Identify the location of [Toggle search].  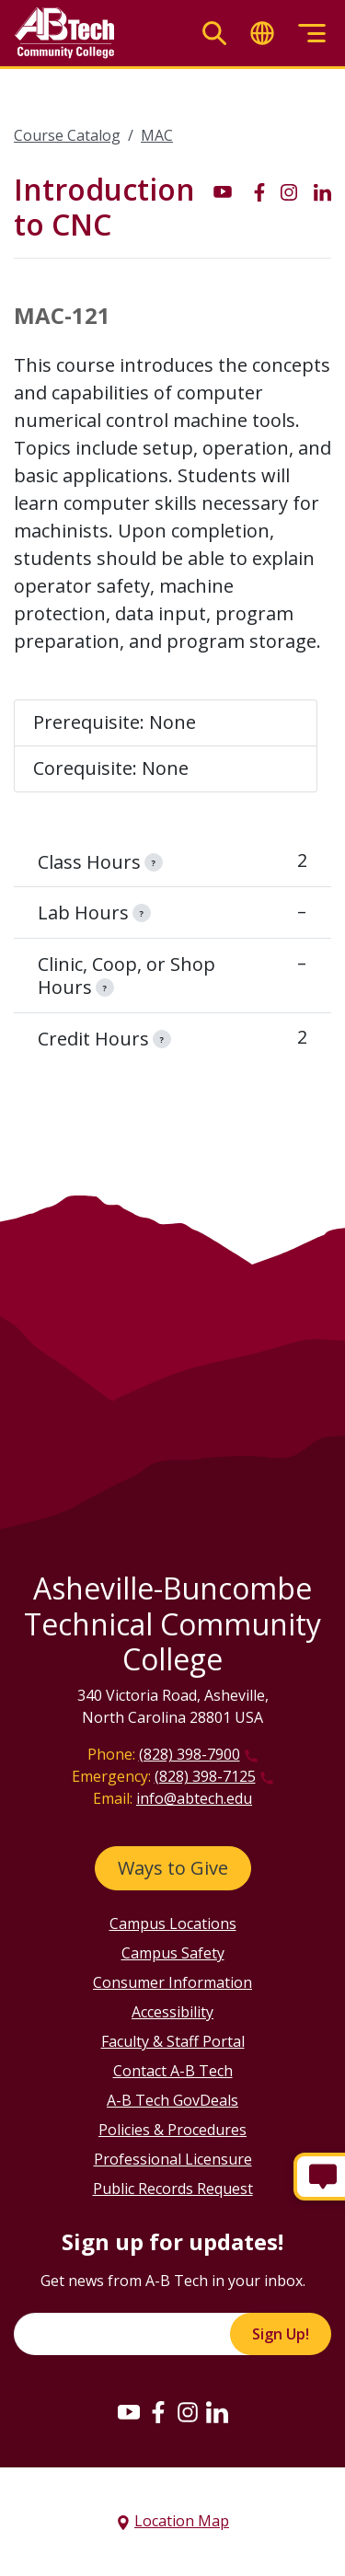
(214, 33).